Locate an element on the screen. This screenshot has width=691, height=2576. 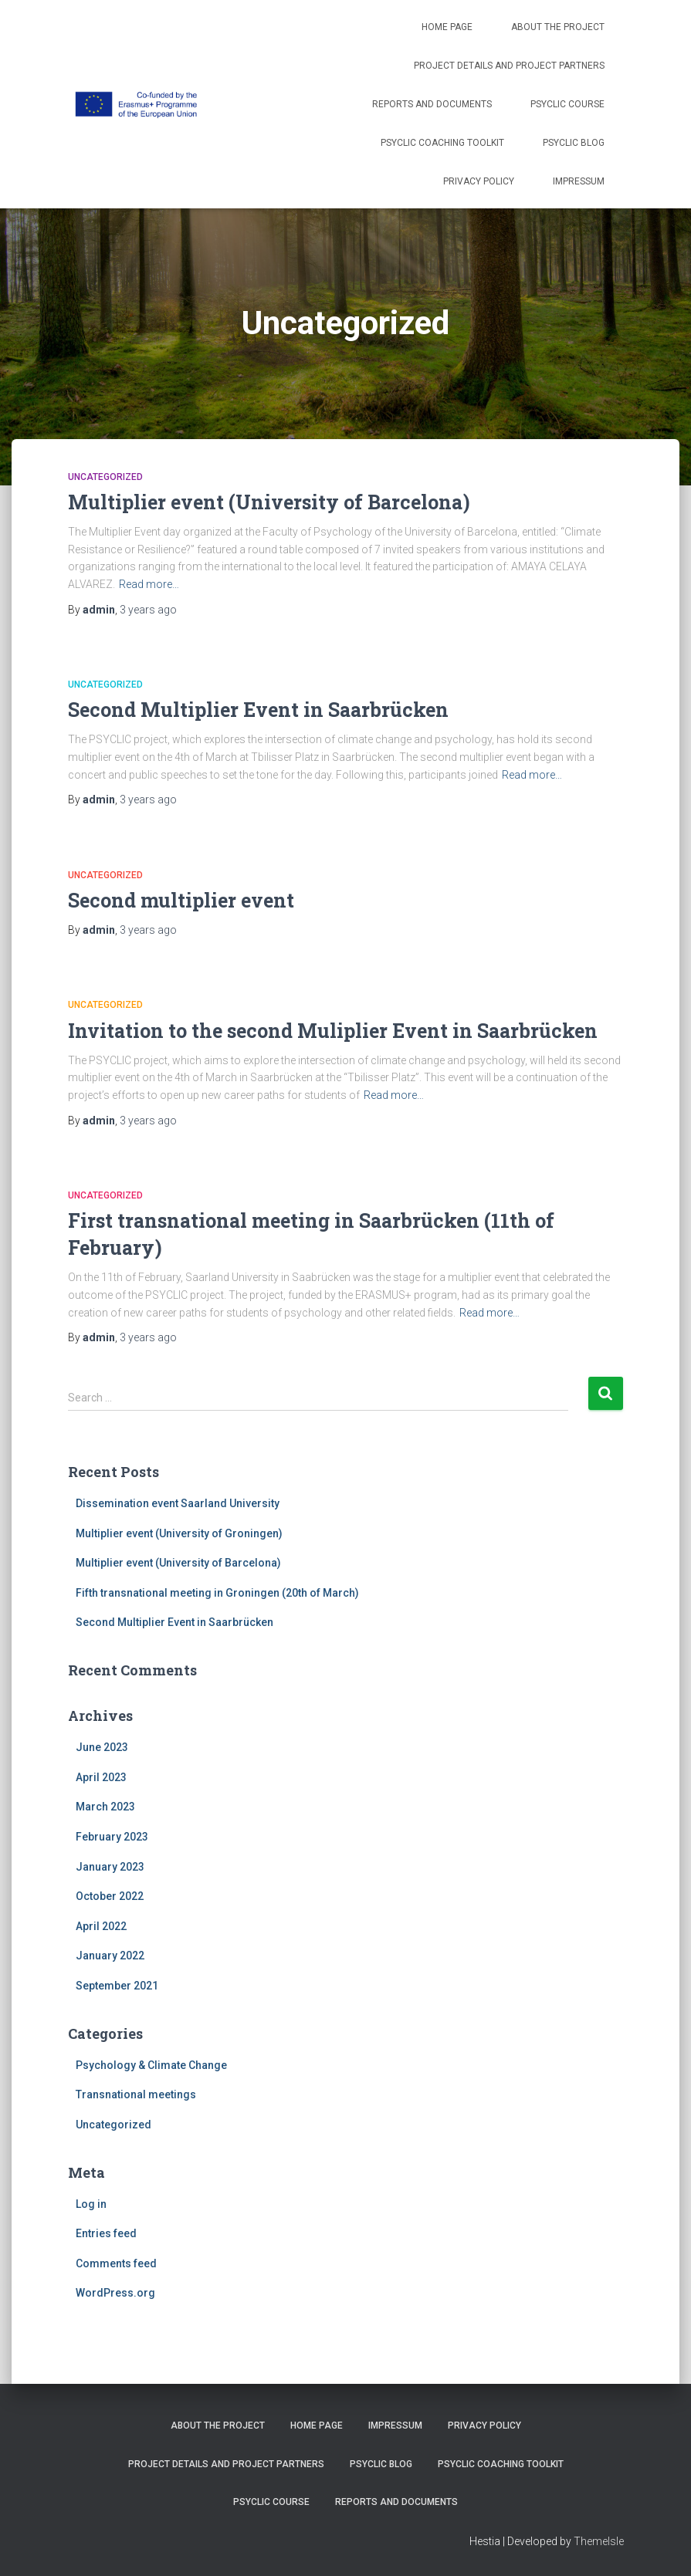
Second multiplier event is located at coordinates (181, 900).